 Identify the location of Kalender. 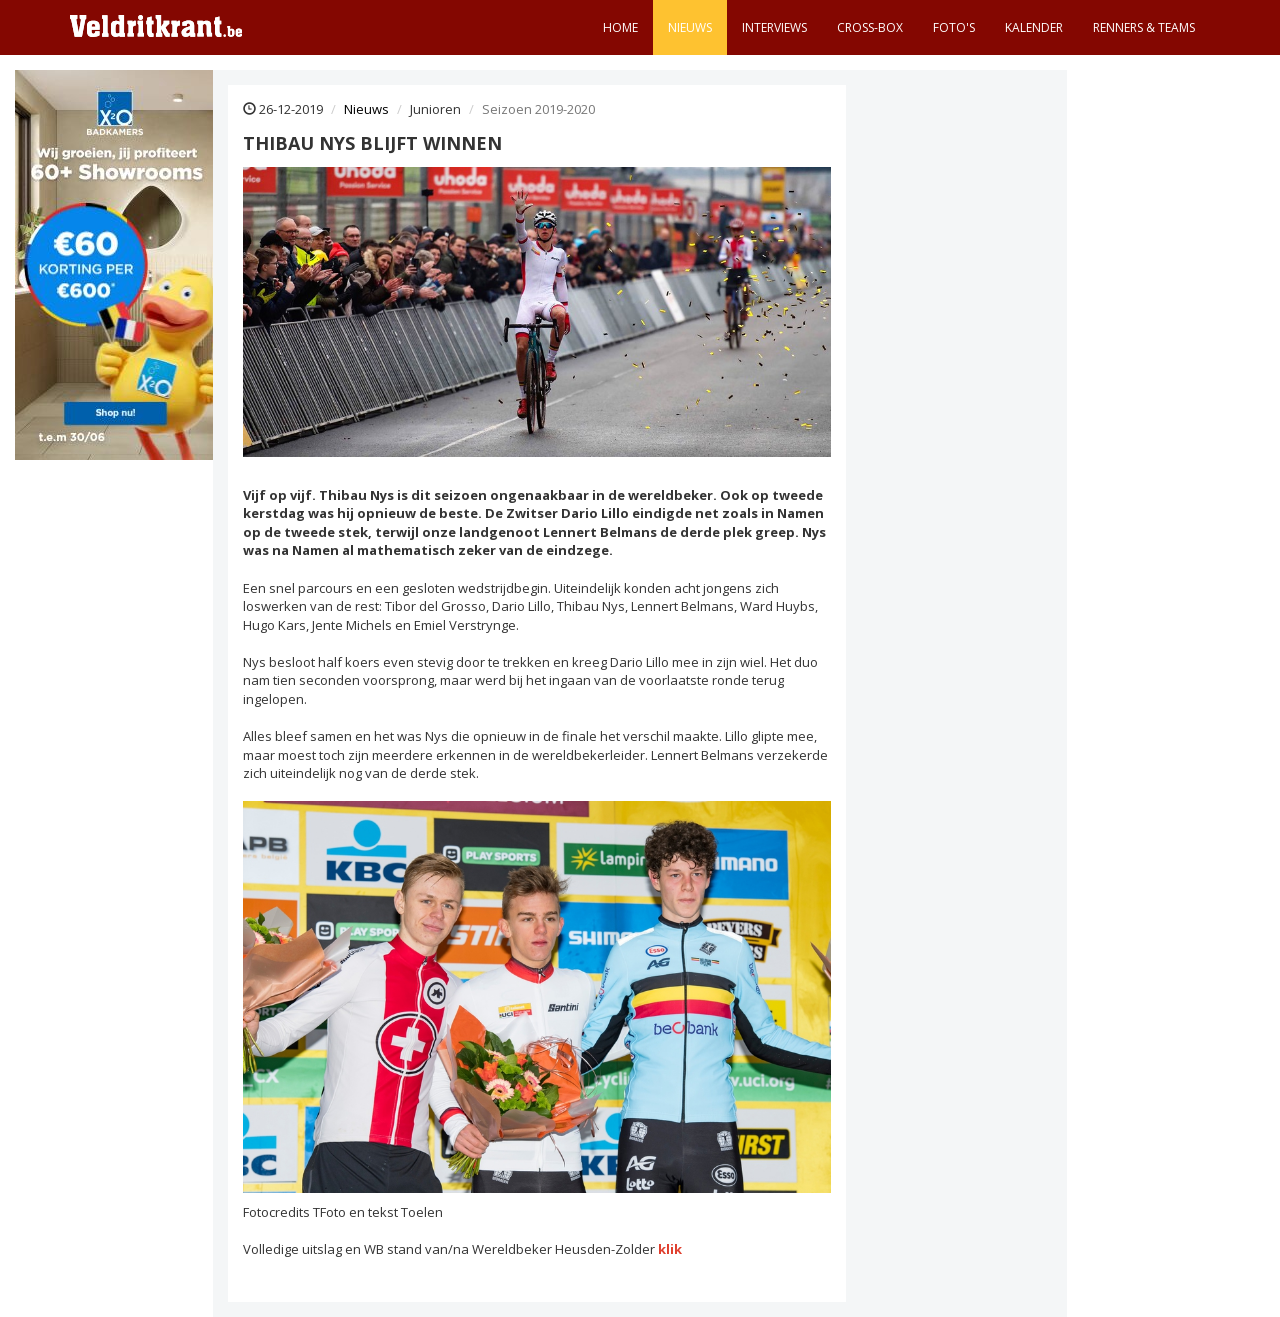
(1034, 27).